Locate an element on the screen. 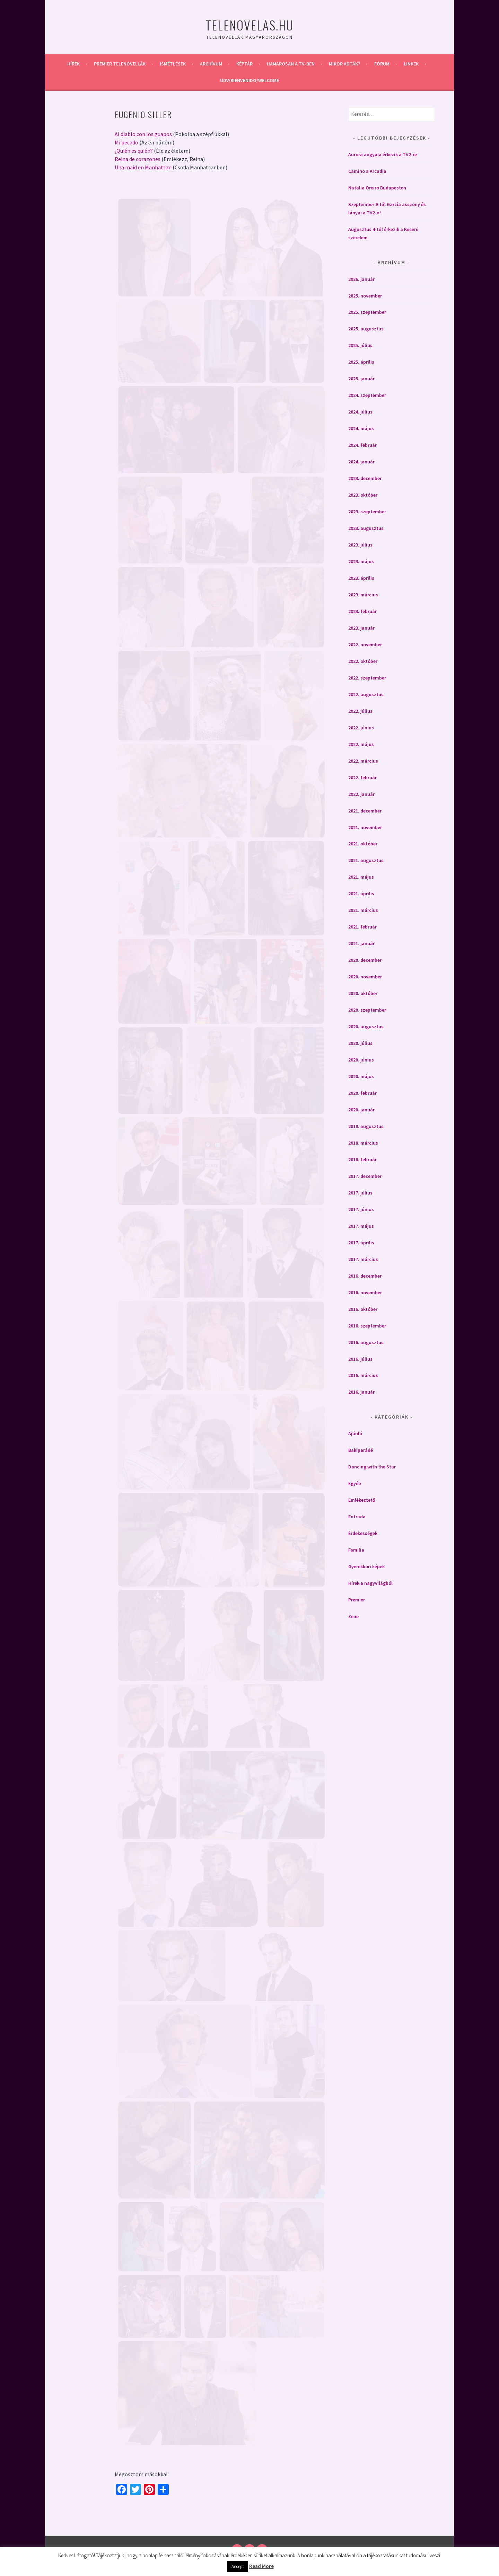  2023. október is located at coordinates (362, 495).